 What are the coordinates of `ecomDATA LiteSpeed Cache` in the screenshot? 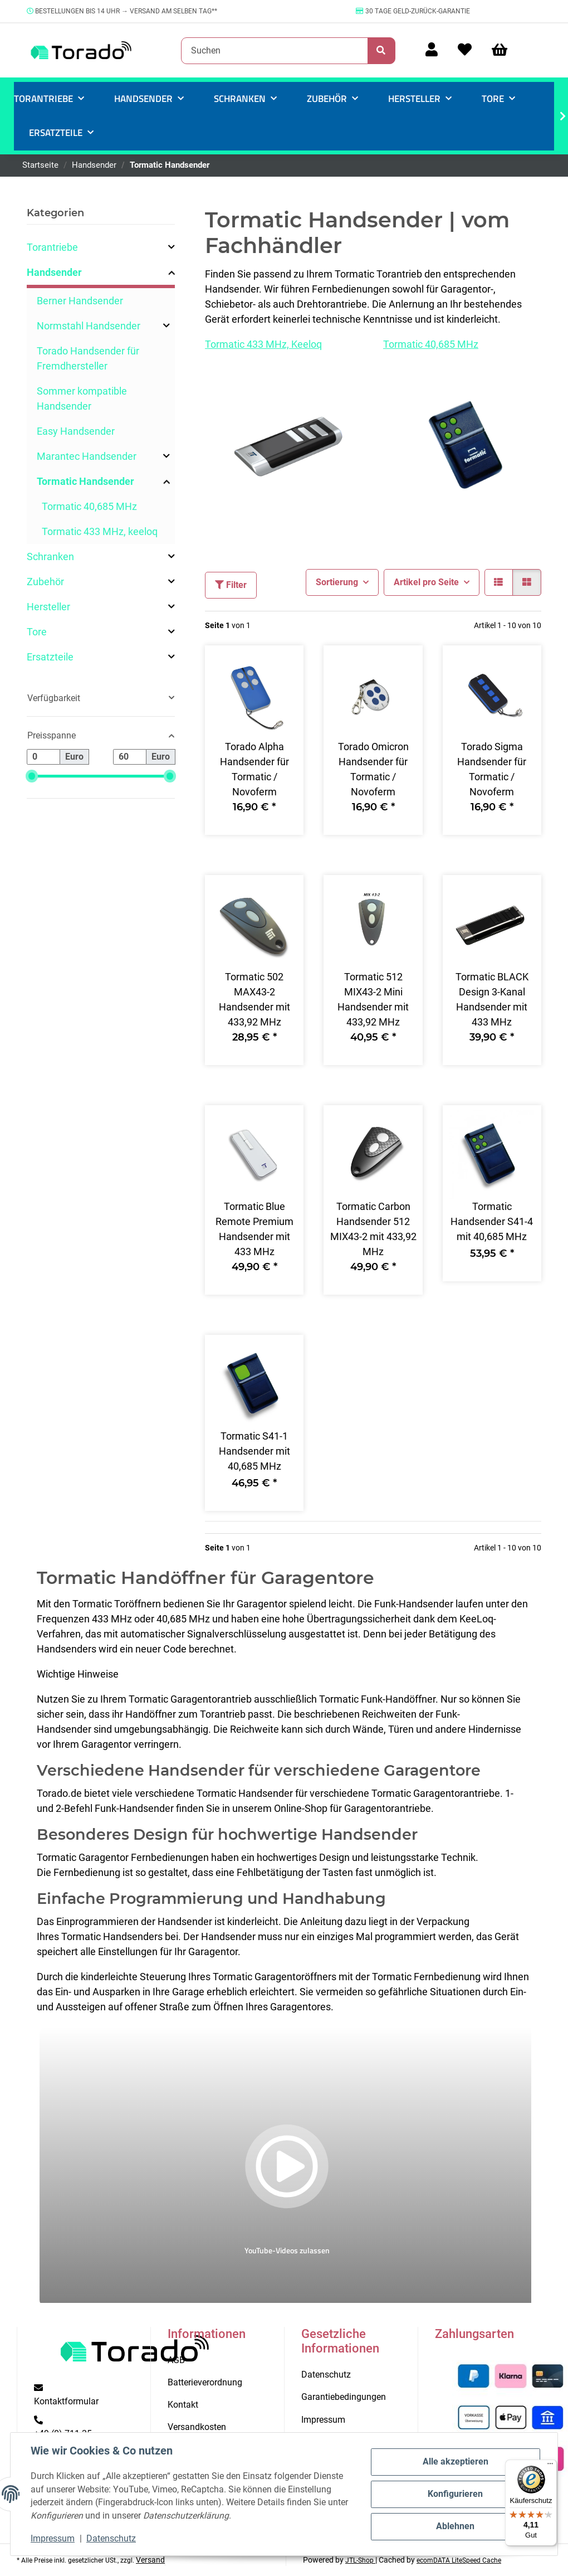 It's located at (459, 2560).